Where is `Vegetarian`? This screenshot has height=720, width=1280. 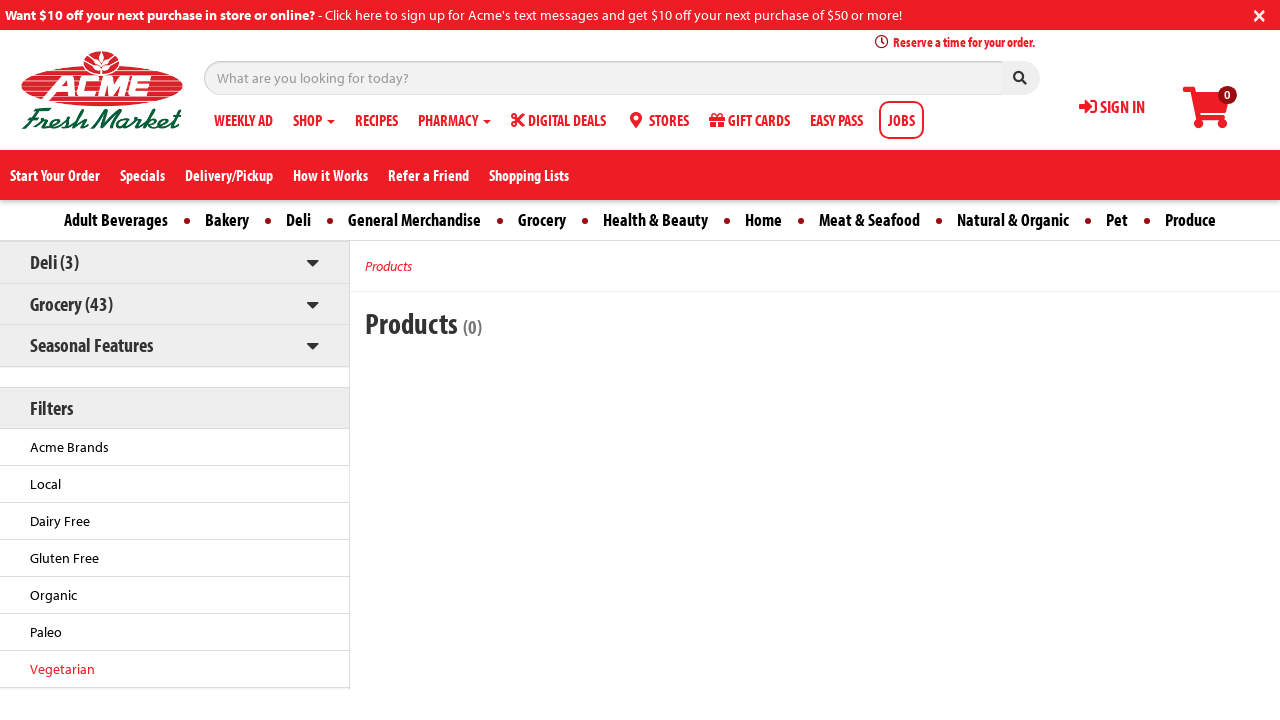 Vegetarian is located at coordinates (62, 669).